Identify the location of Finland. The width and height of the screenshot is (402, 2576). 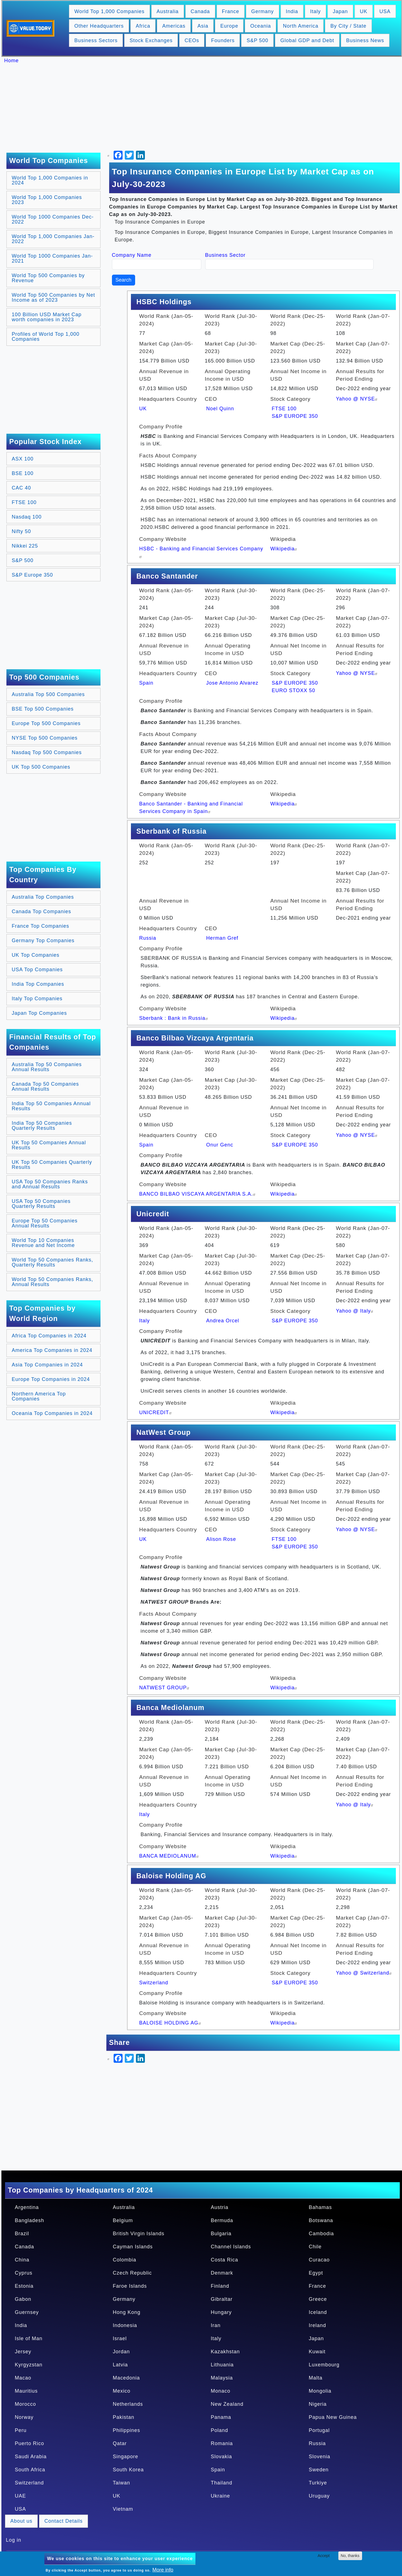
(220, 2286).